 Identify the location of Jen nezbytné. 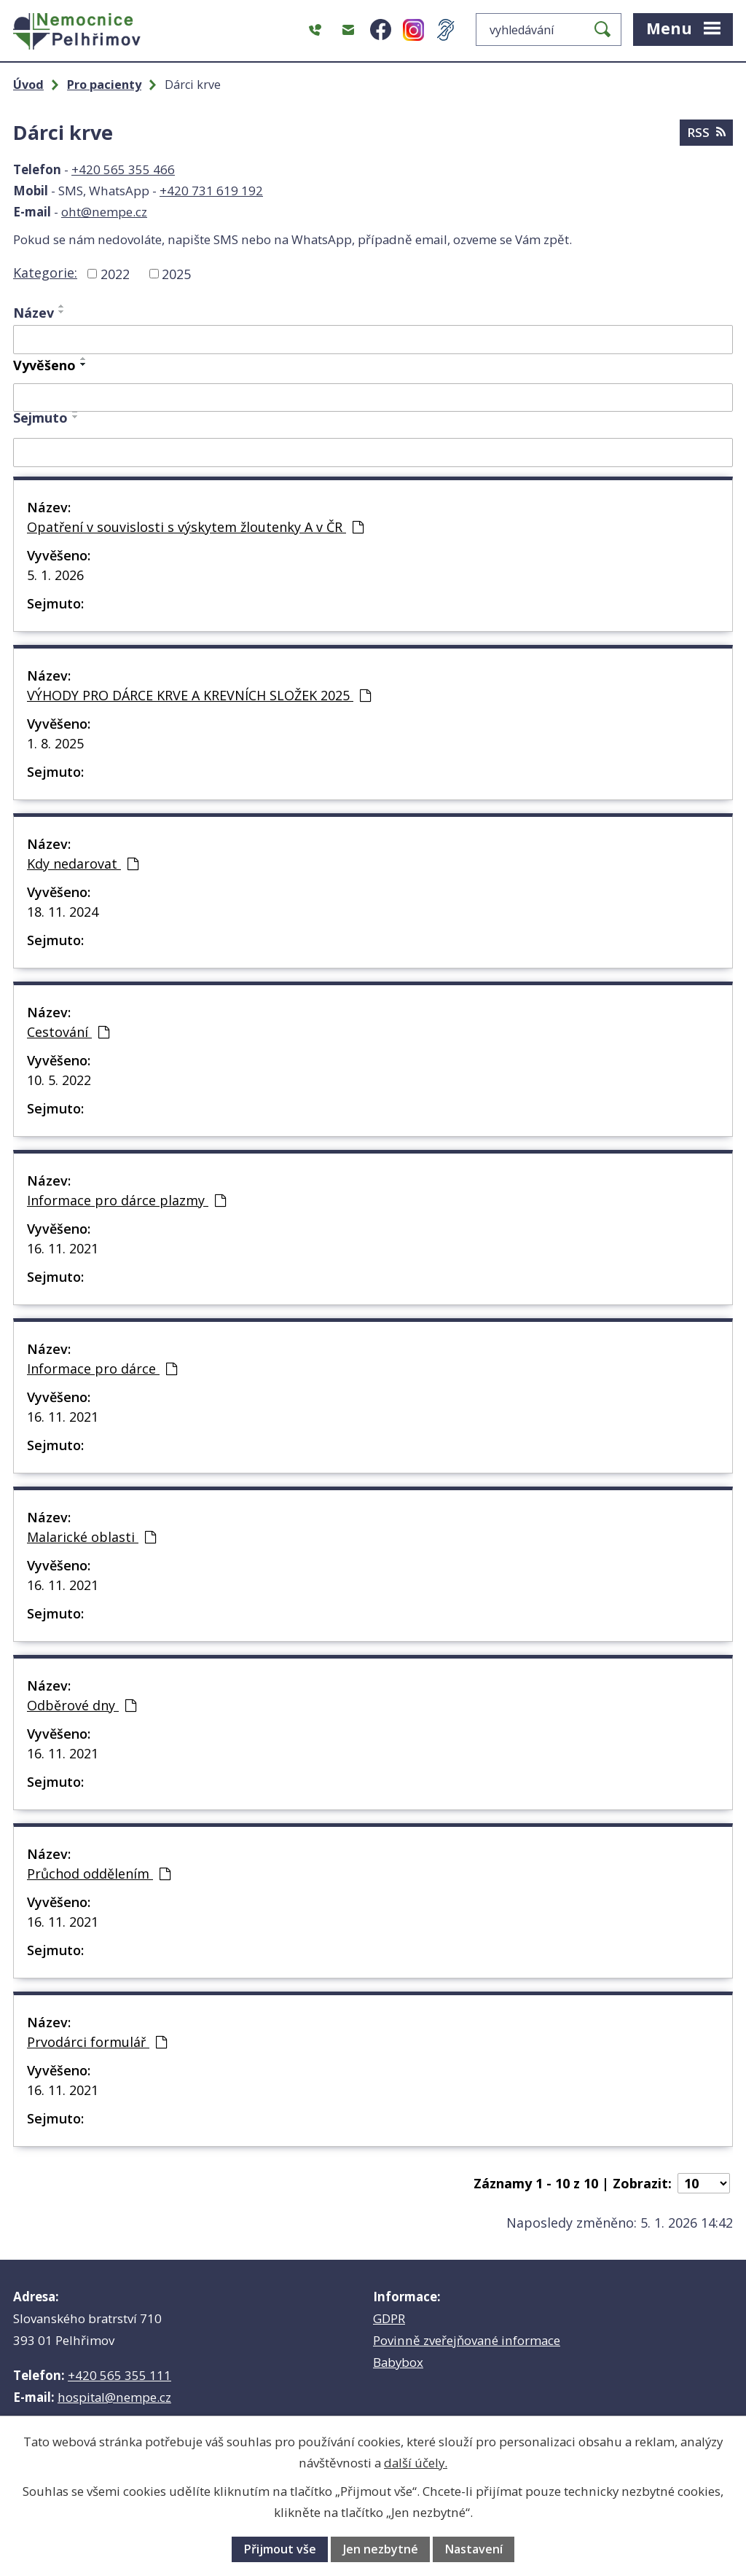
(380, 2549).